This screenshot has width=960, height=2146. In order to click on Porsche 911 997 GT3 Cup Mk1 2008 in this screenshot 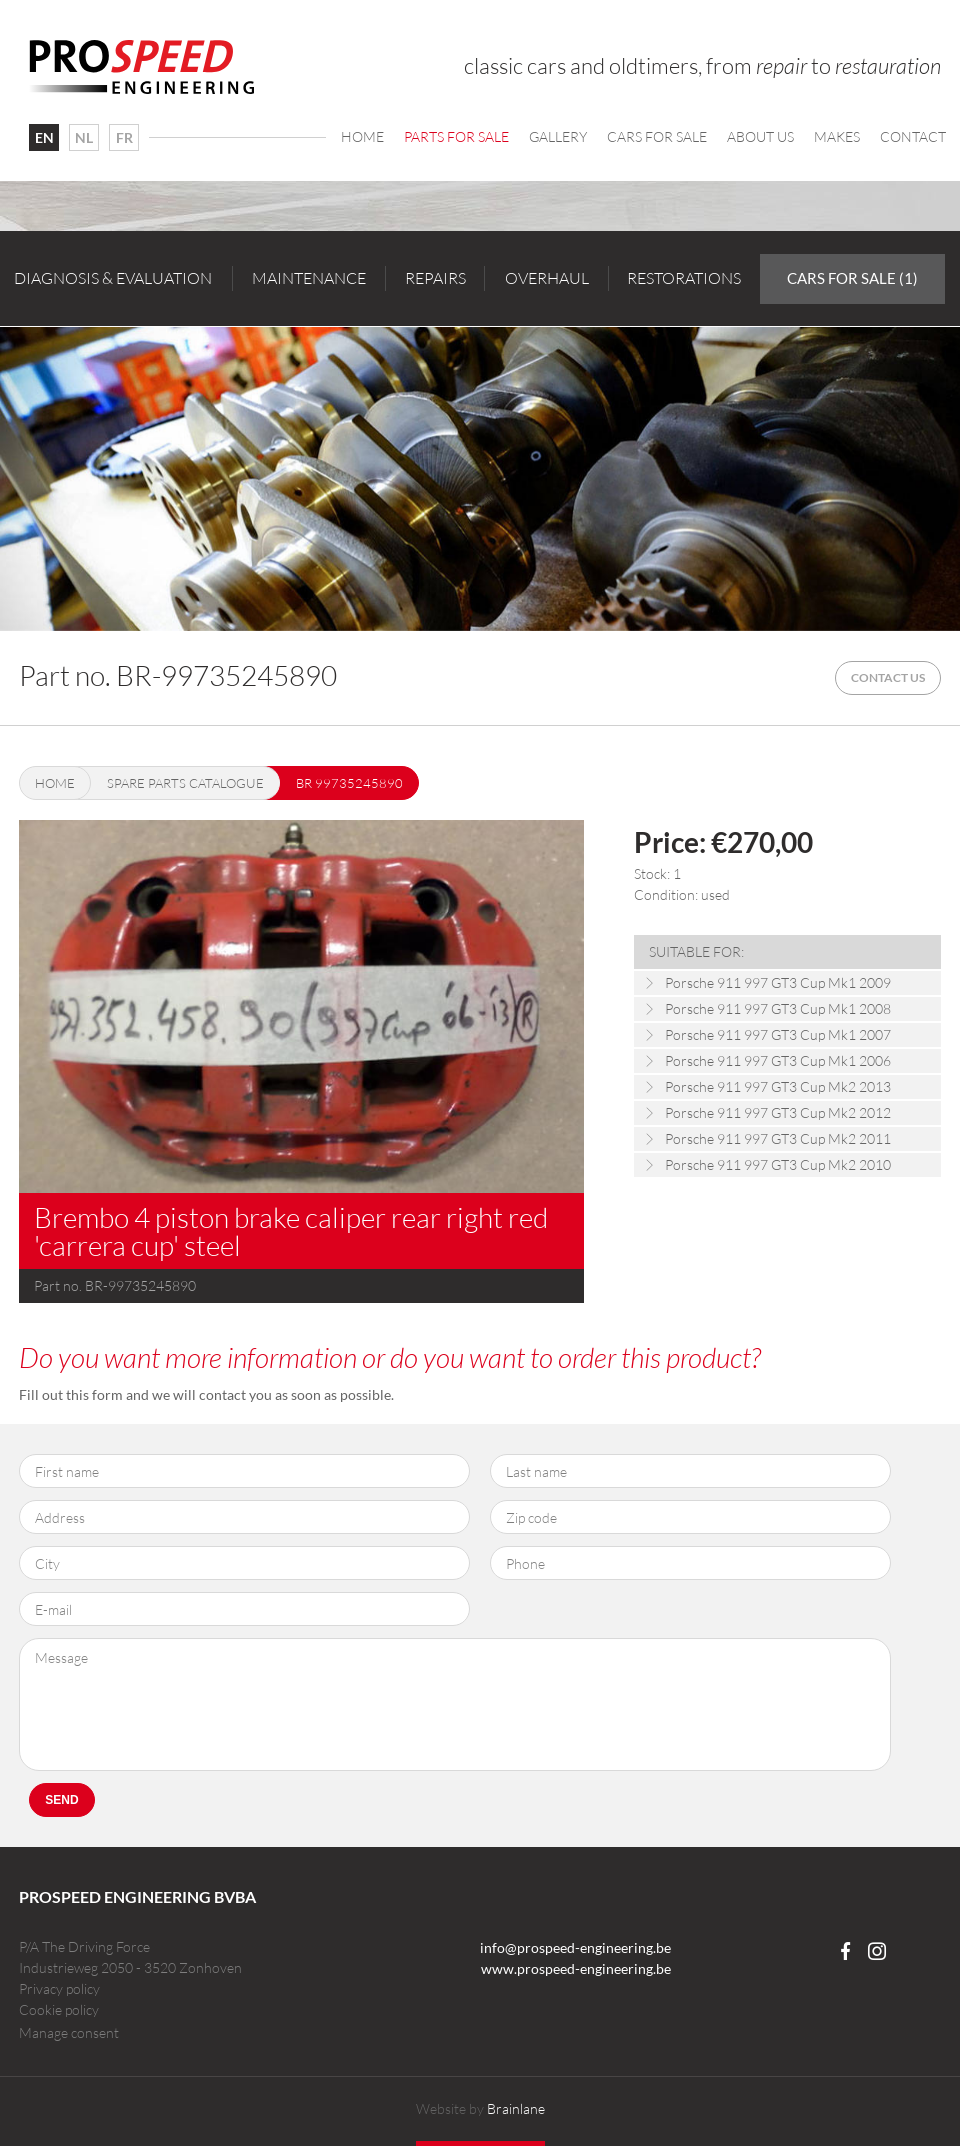, I will do `click(778, 1008)`.